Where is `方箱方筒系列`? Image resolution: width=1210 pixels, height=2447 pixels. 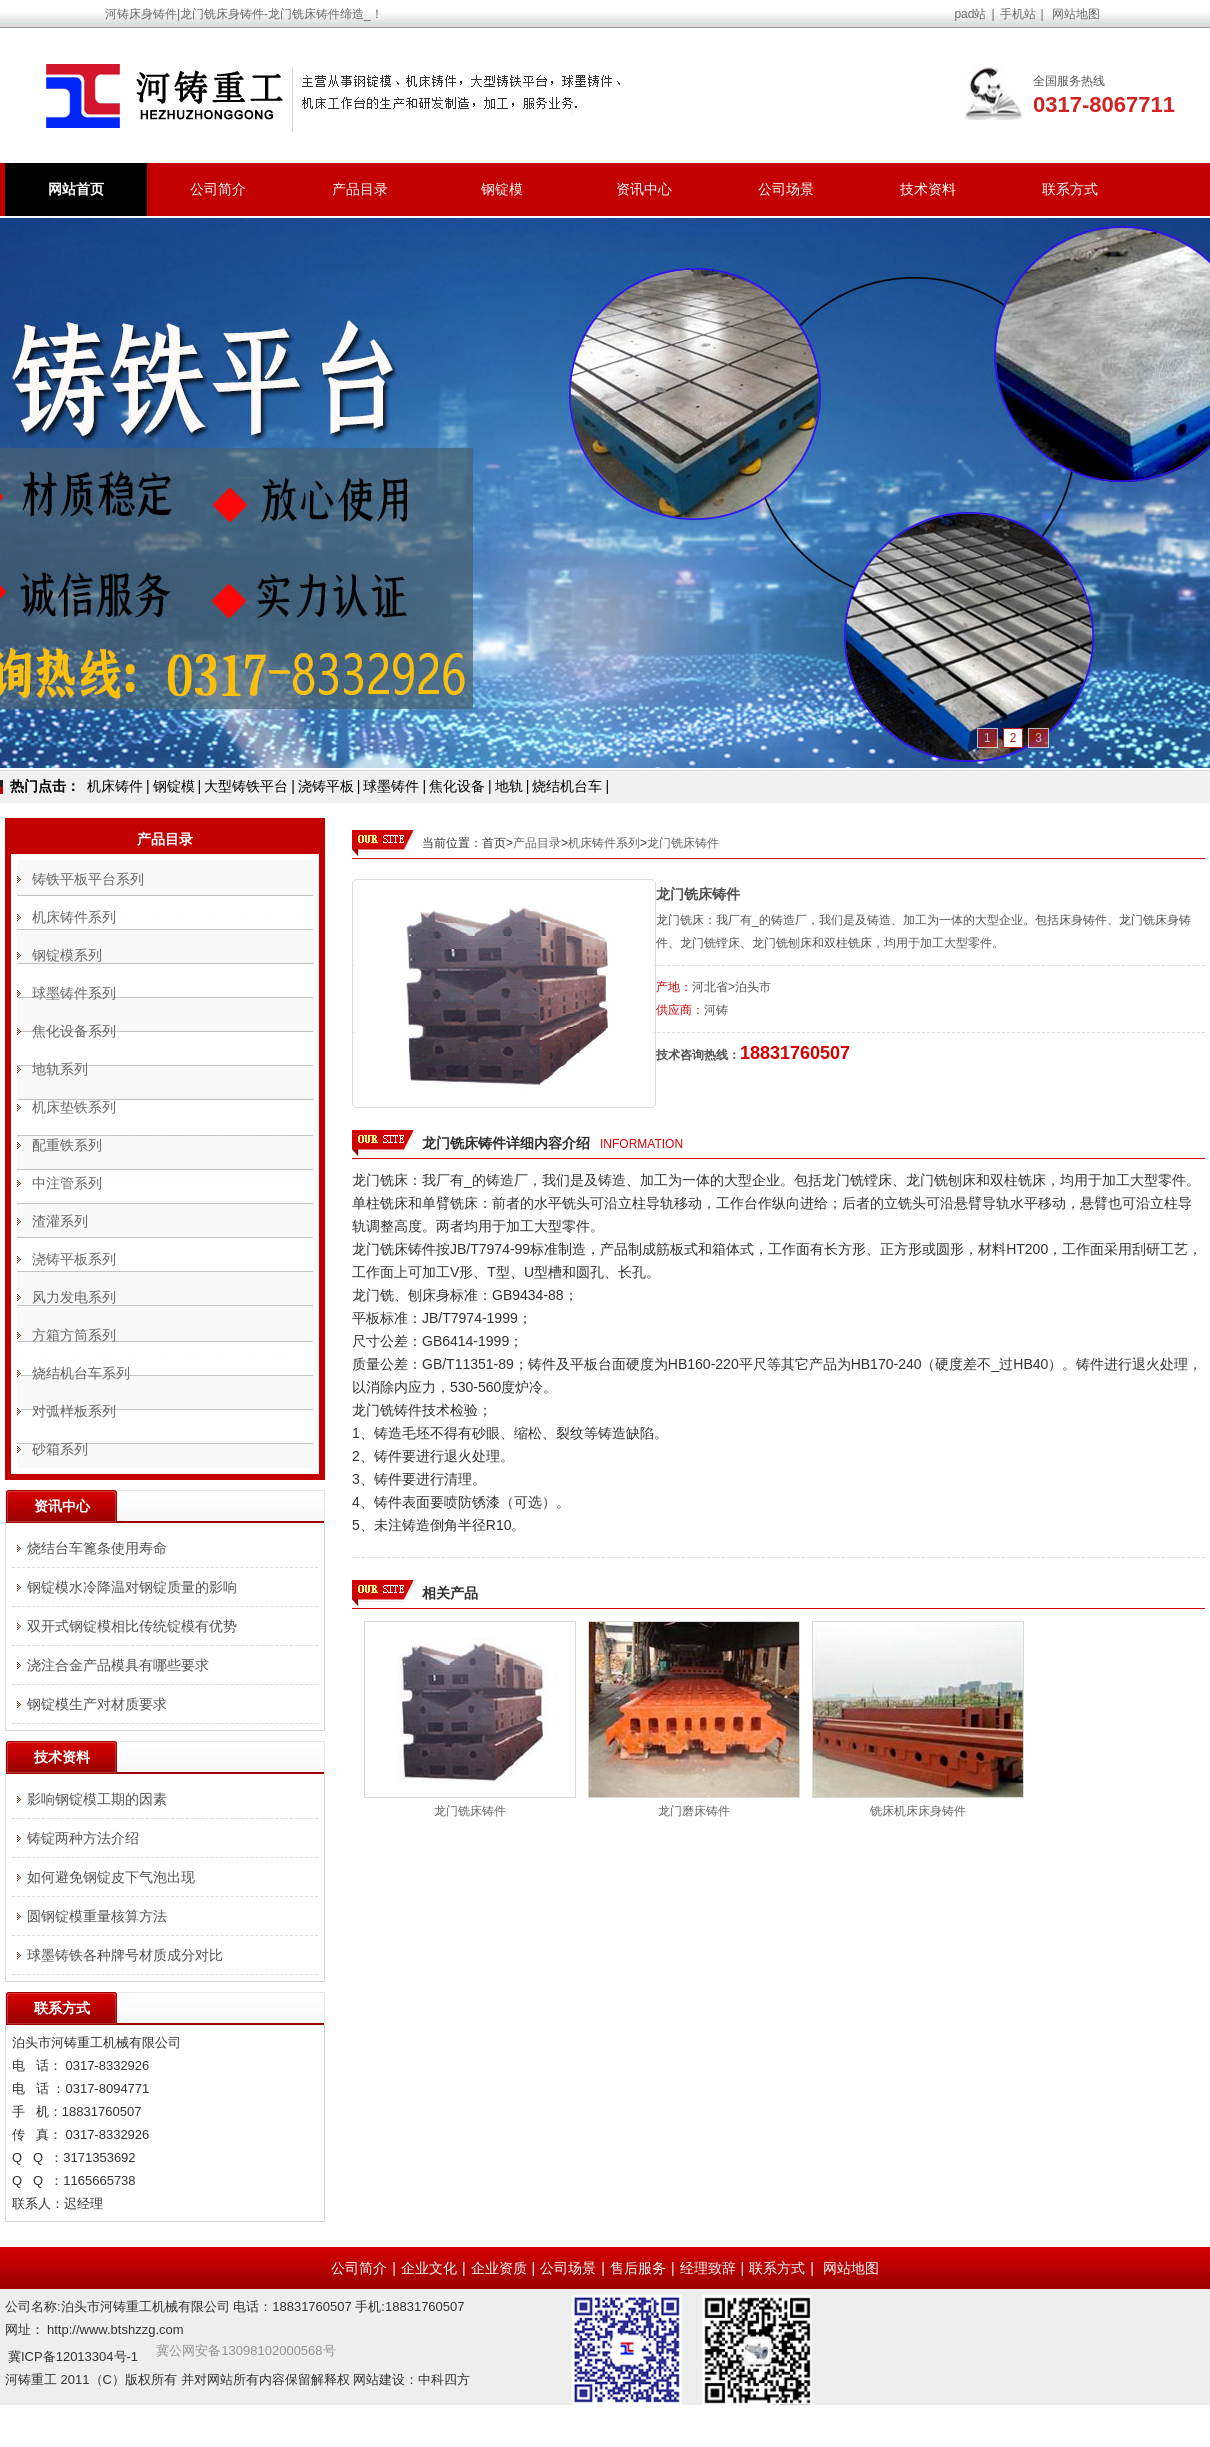 方箱方筒系列 is located at coordinates (74, 1335).